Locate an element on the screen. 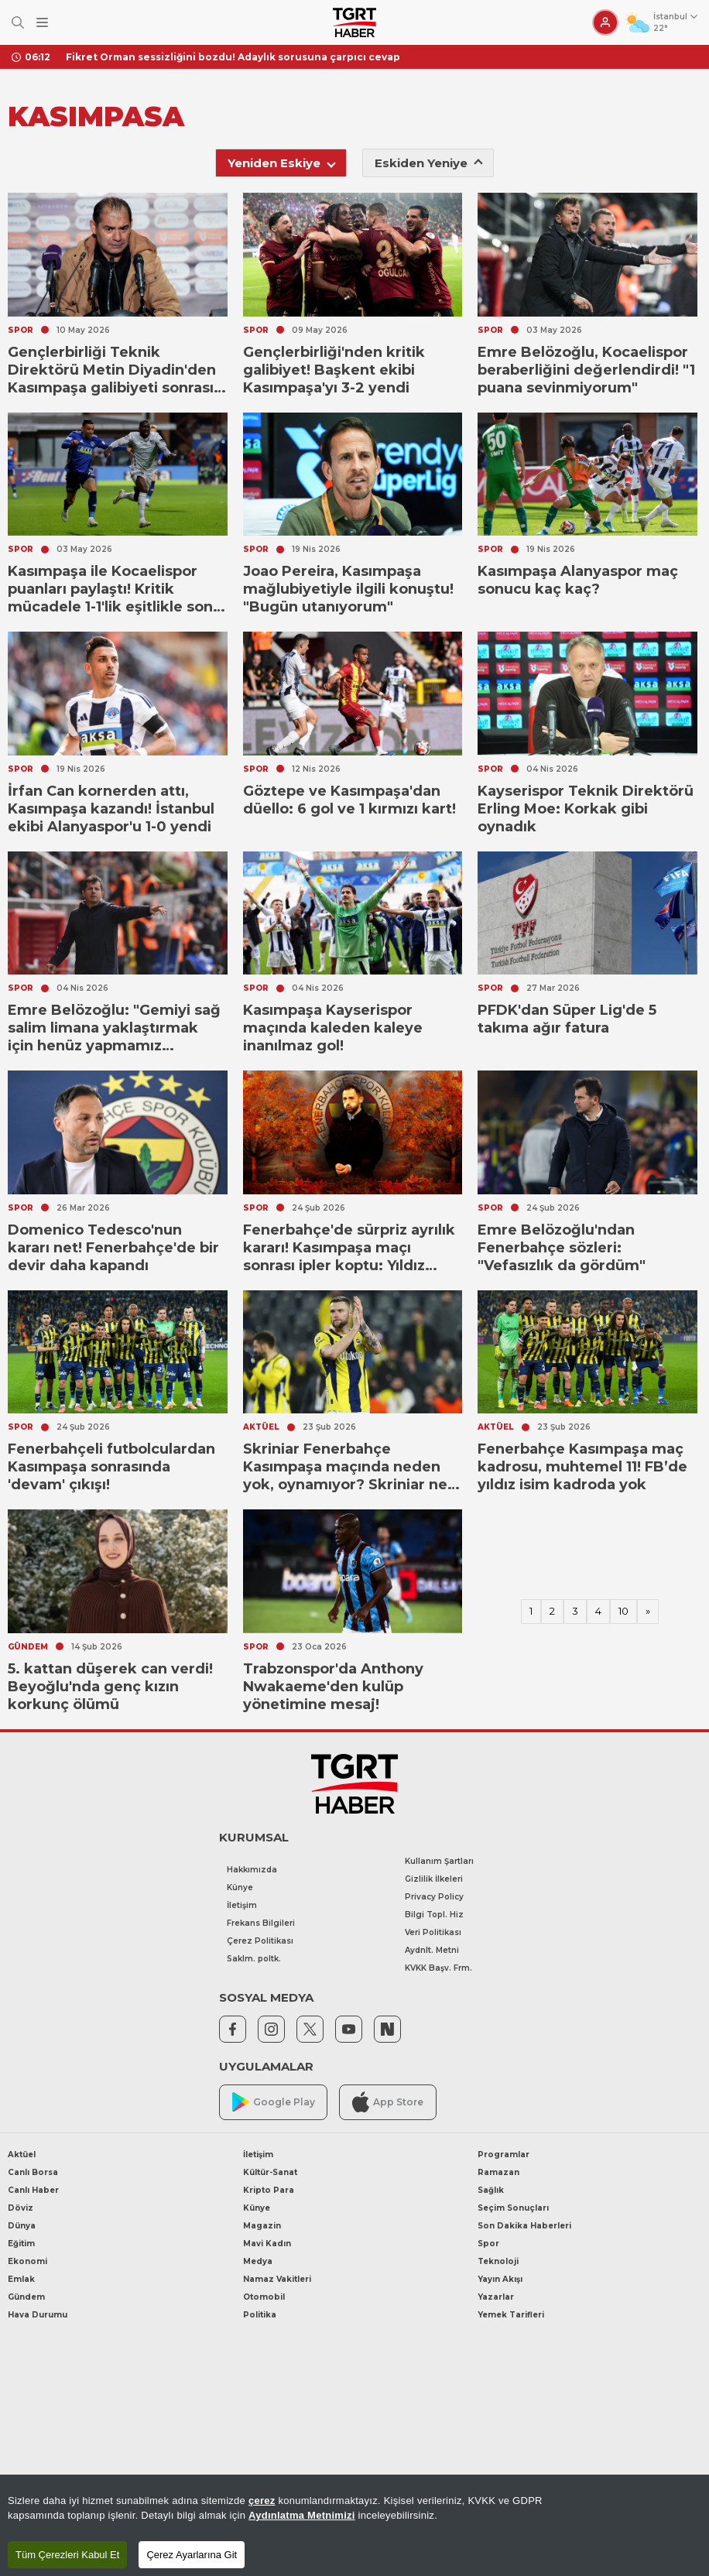  Seçim Sonuçları is located at coordinates (513, 2208).